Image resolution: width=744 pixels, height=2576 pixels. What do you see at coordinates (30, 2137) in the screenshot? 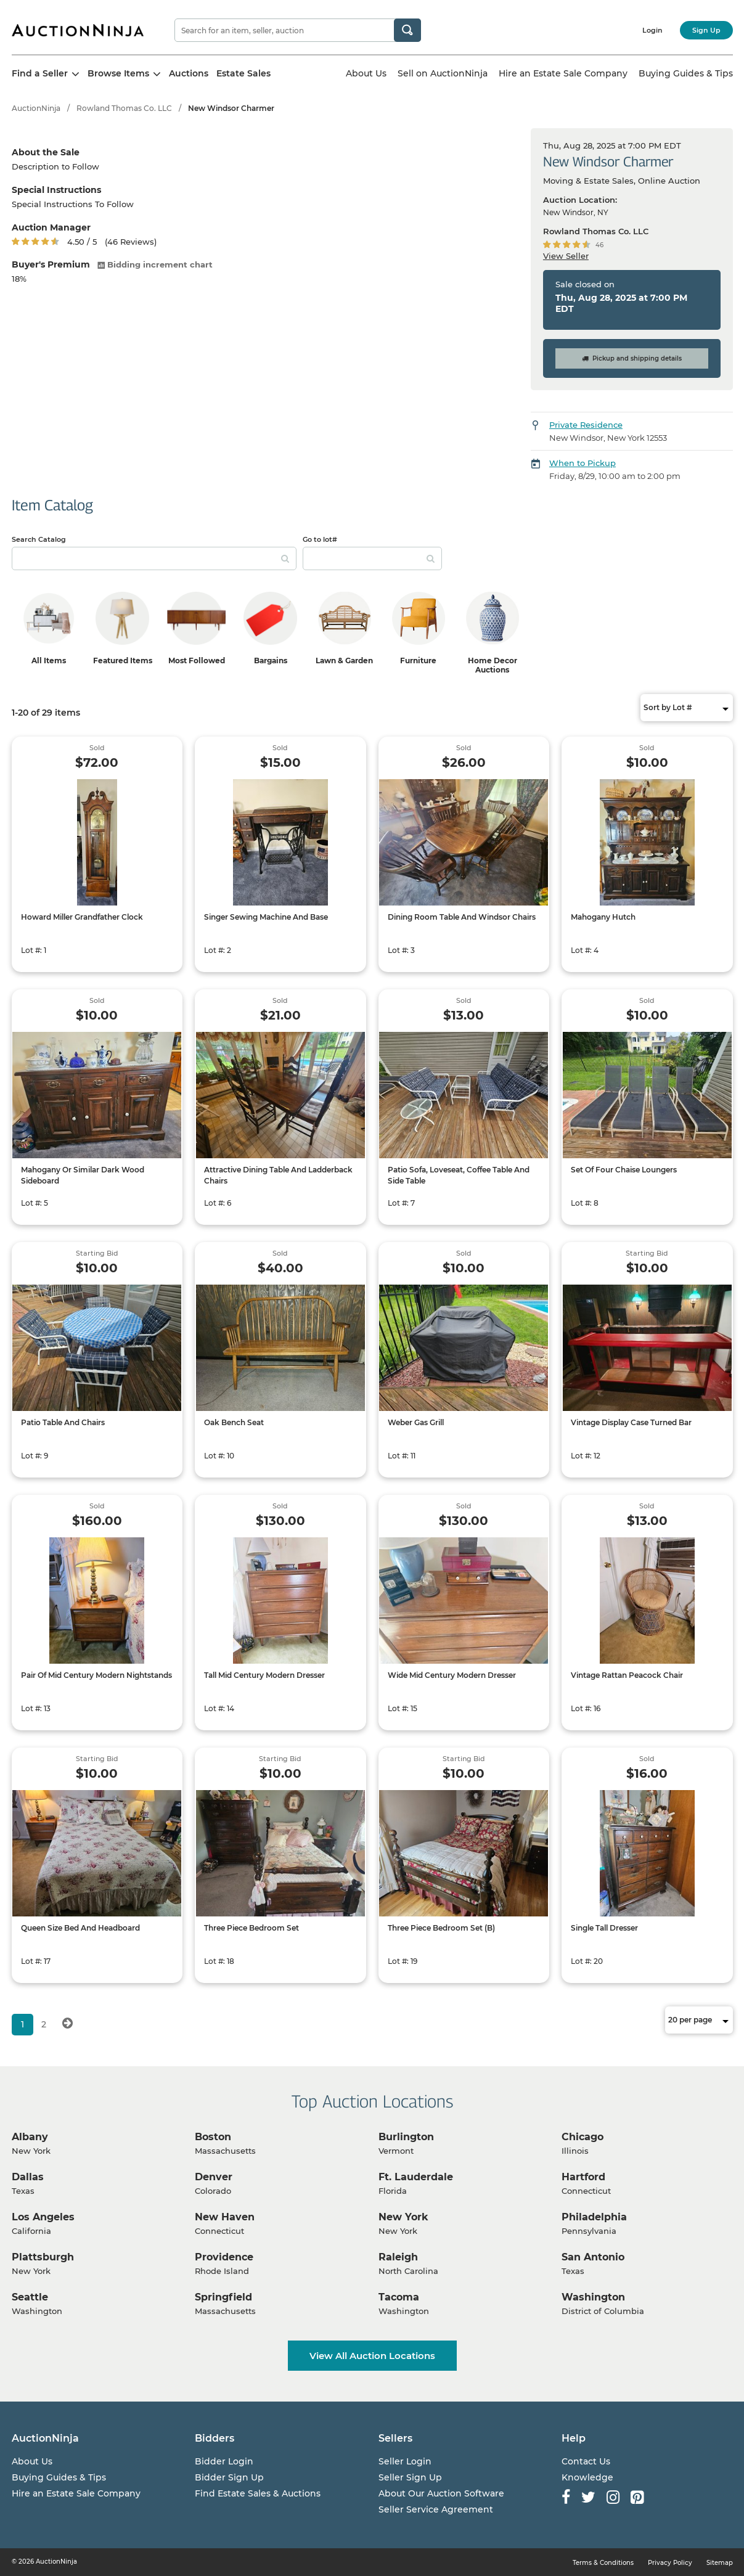
I see `Albany` at bounding box center [30, 2137].